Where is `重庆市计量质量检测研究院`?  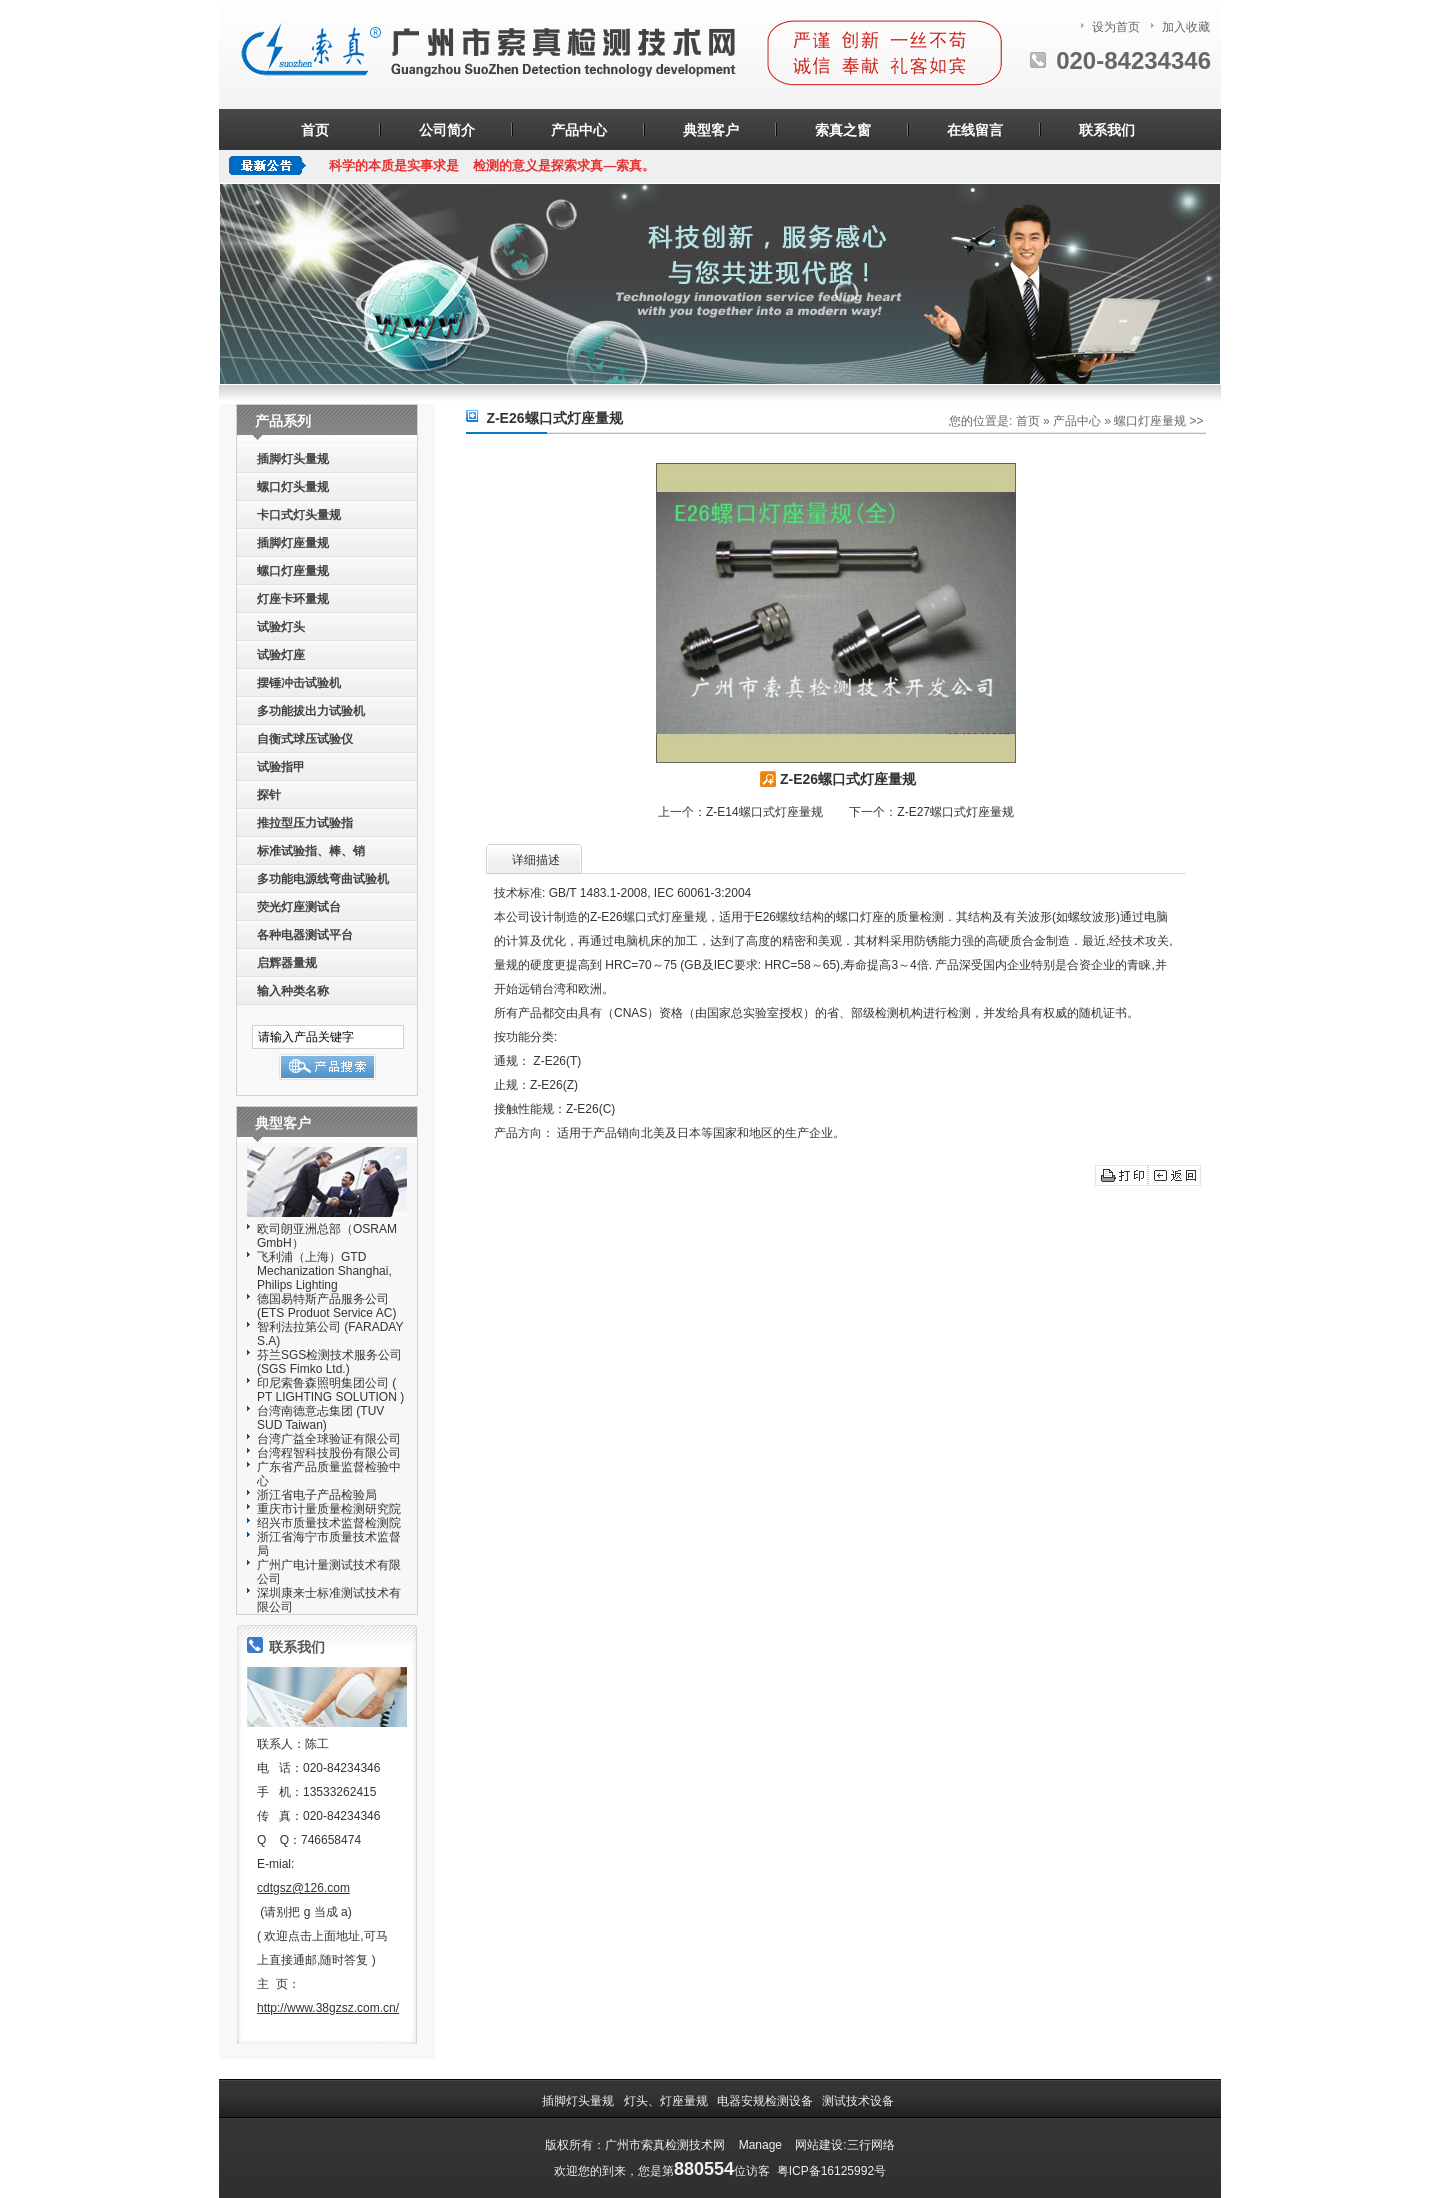
重庆市计量质量检测研究院 is located at coordinates (329, 1509).